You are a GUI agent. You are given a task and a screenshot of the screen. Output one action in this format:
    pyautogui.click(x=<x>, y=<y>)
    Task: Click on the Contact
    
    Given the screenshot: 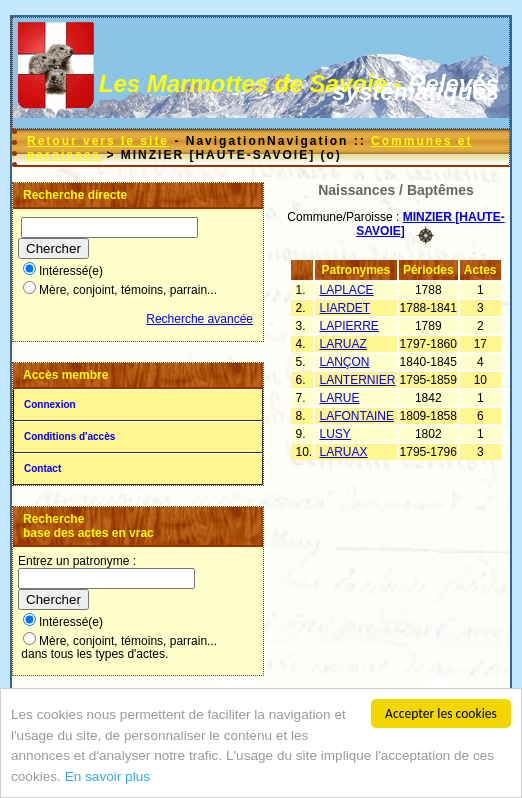 What is the action you would take?
    pyautogui.click(x=42, y=468)
    